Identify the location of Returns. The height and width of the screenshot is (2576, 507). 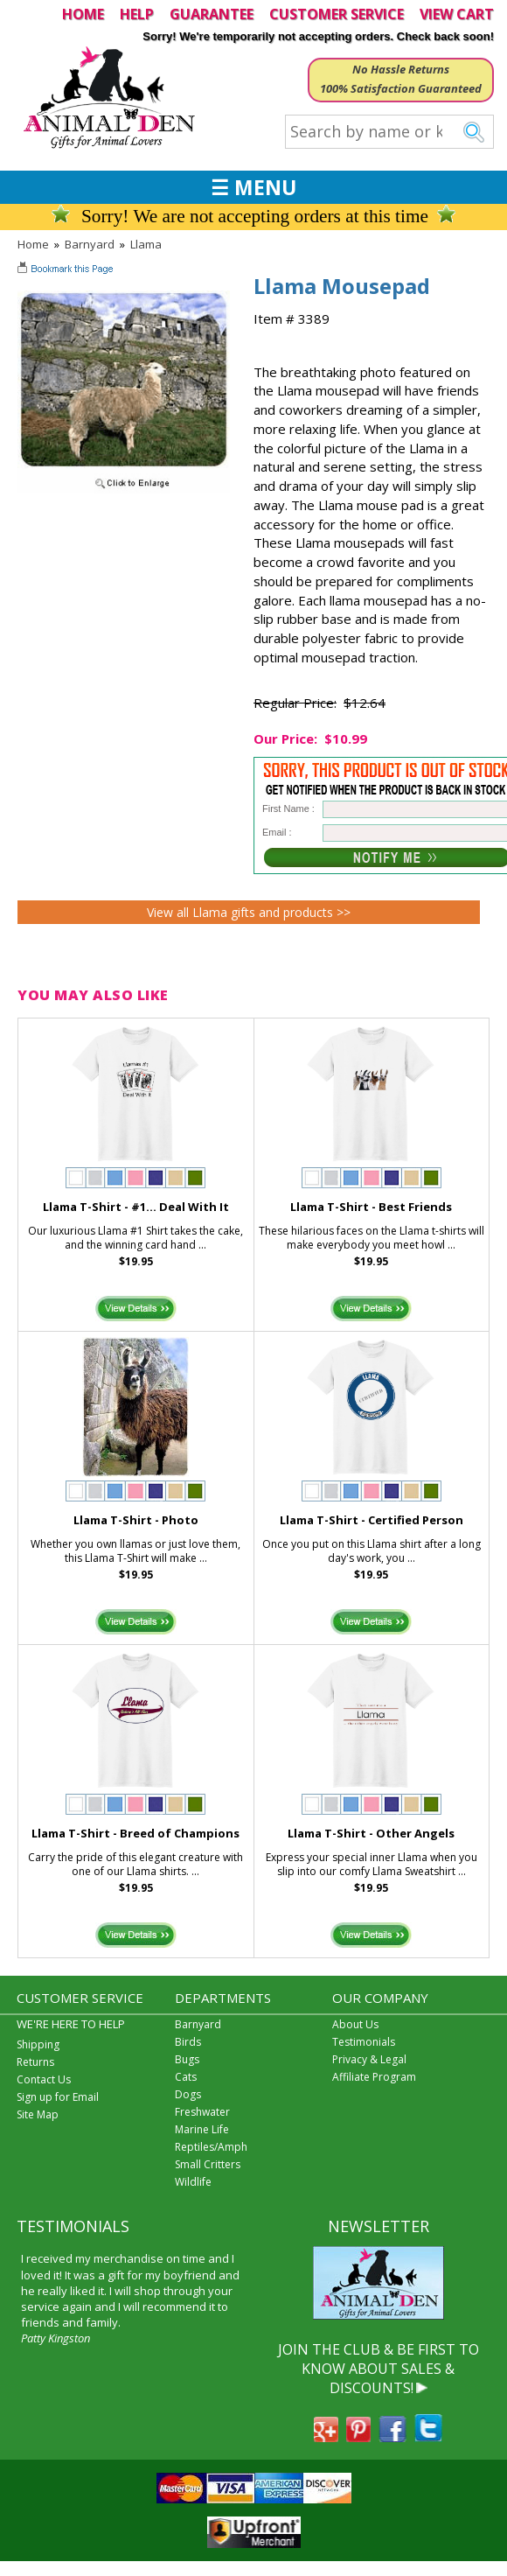
(35, 2061).